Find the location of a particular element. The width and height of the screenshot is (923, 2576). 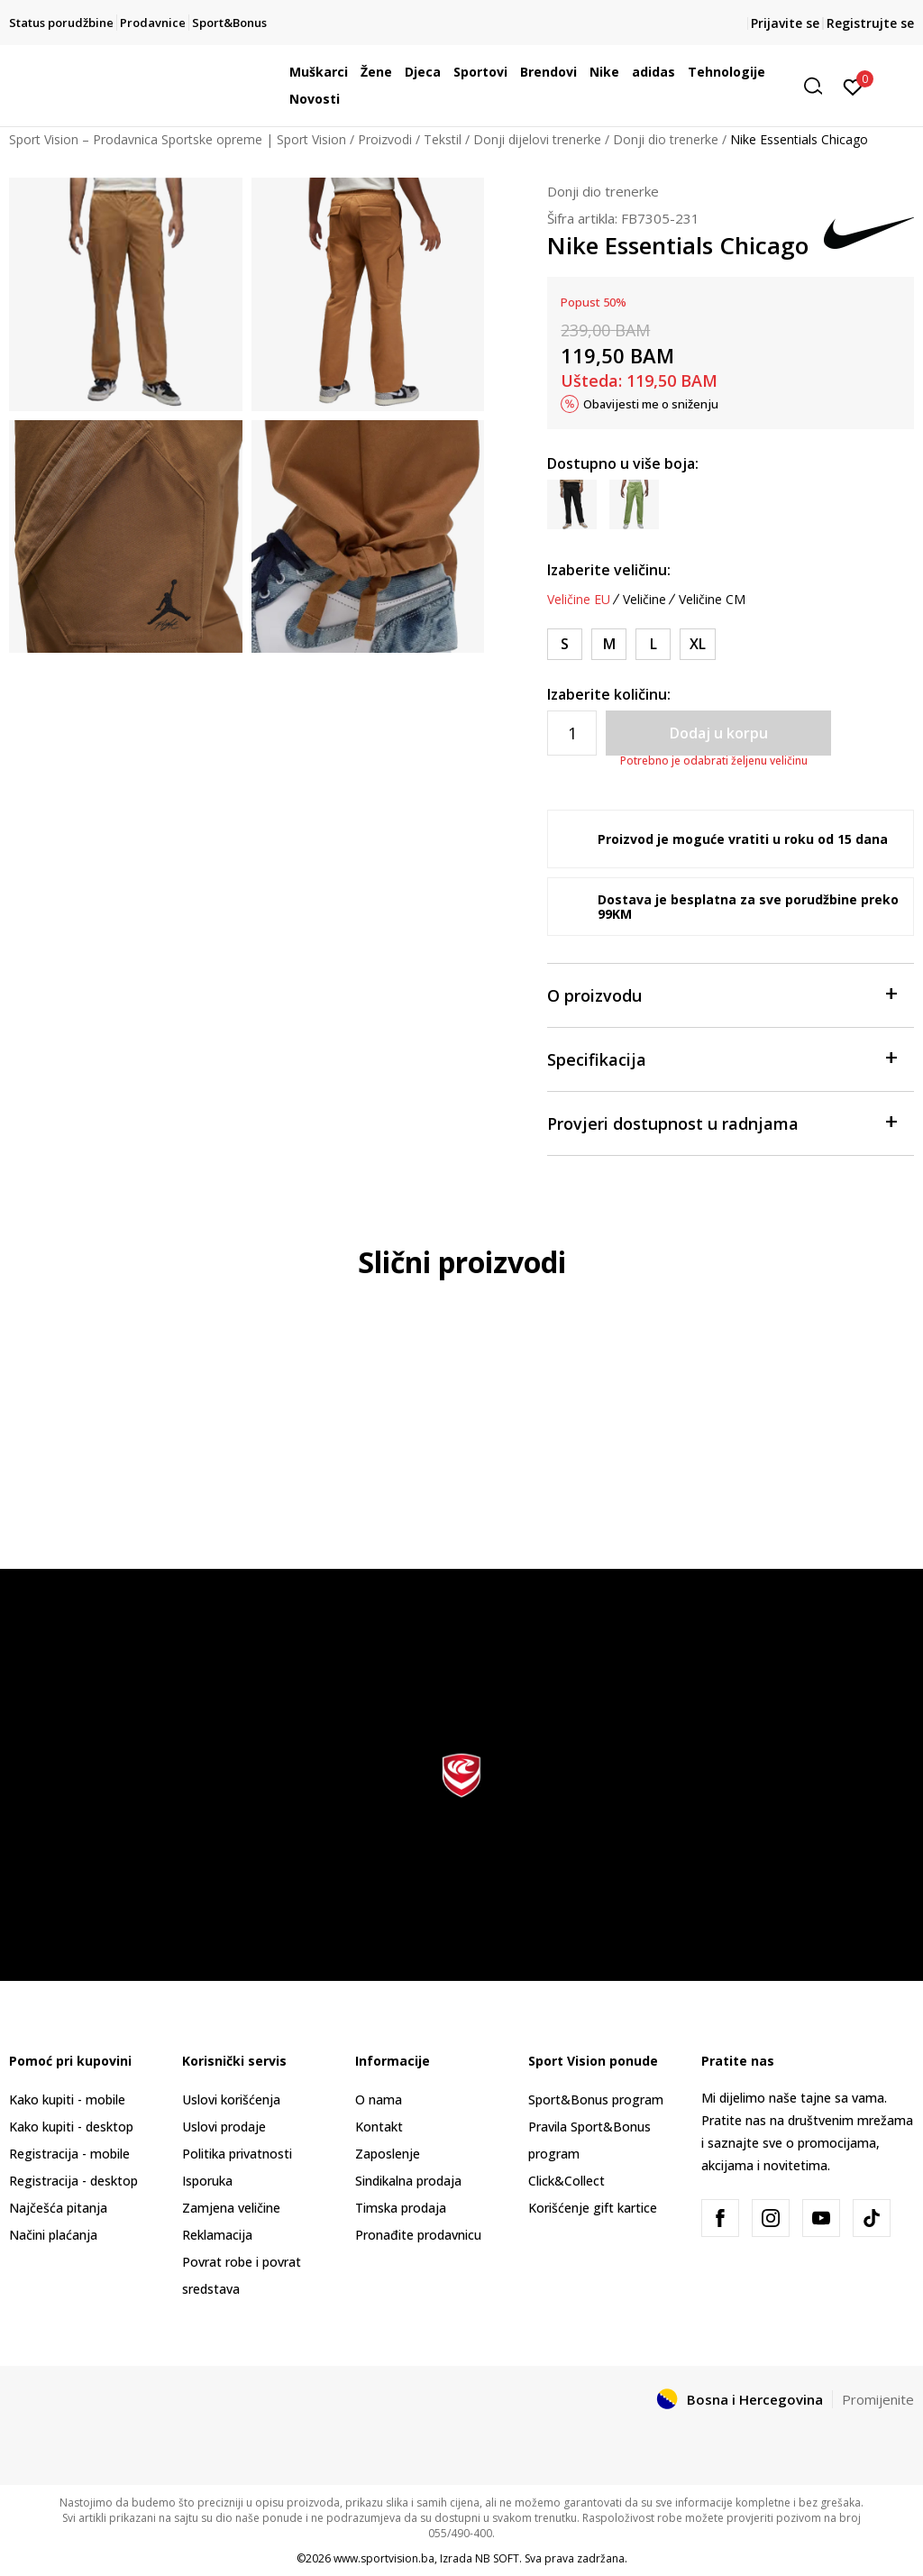

Sport Vision – Prodavnica Sportske opreme | Sport Vision is located at coordinates (177, 139).